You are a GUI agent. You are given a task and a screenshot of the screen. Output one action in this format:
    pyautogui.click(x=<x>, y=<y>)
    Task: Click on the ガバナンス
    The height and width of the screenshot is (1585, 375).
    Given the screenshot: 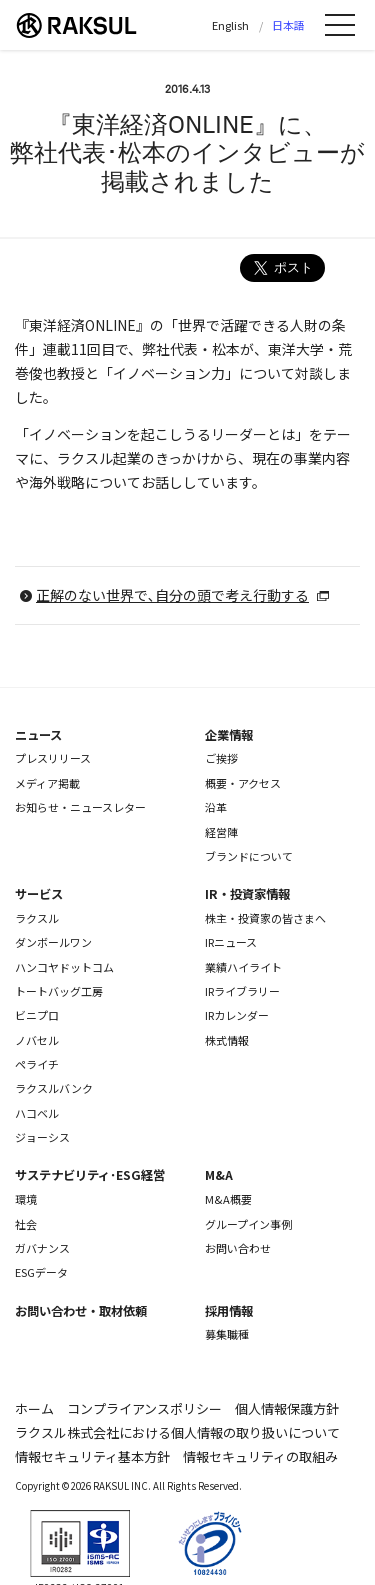 What is the action you would take?
    pyautogui.click(x=42, y=1248)
    